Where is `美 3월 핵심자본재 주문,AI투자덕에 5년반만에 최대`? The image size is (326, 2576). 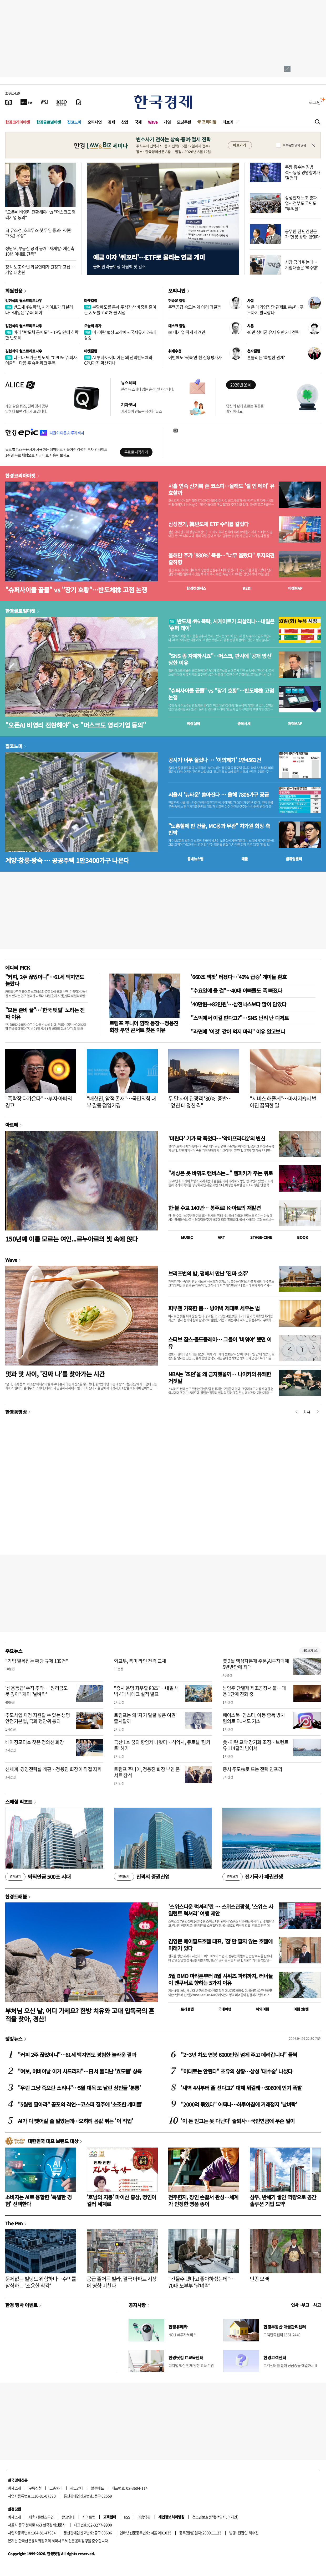
美 3월 핵심자본재 주문,AI투자덕에 5년반만에 최대 is located at coordinates (256, 1663).